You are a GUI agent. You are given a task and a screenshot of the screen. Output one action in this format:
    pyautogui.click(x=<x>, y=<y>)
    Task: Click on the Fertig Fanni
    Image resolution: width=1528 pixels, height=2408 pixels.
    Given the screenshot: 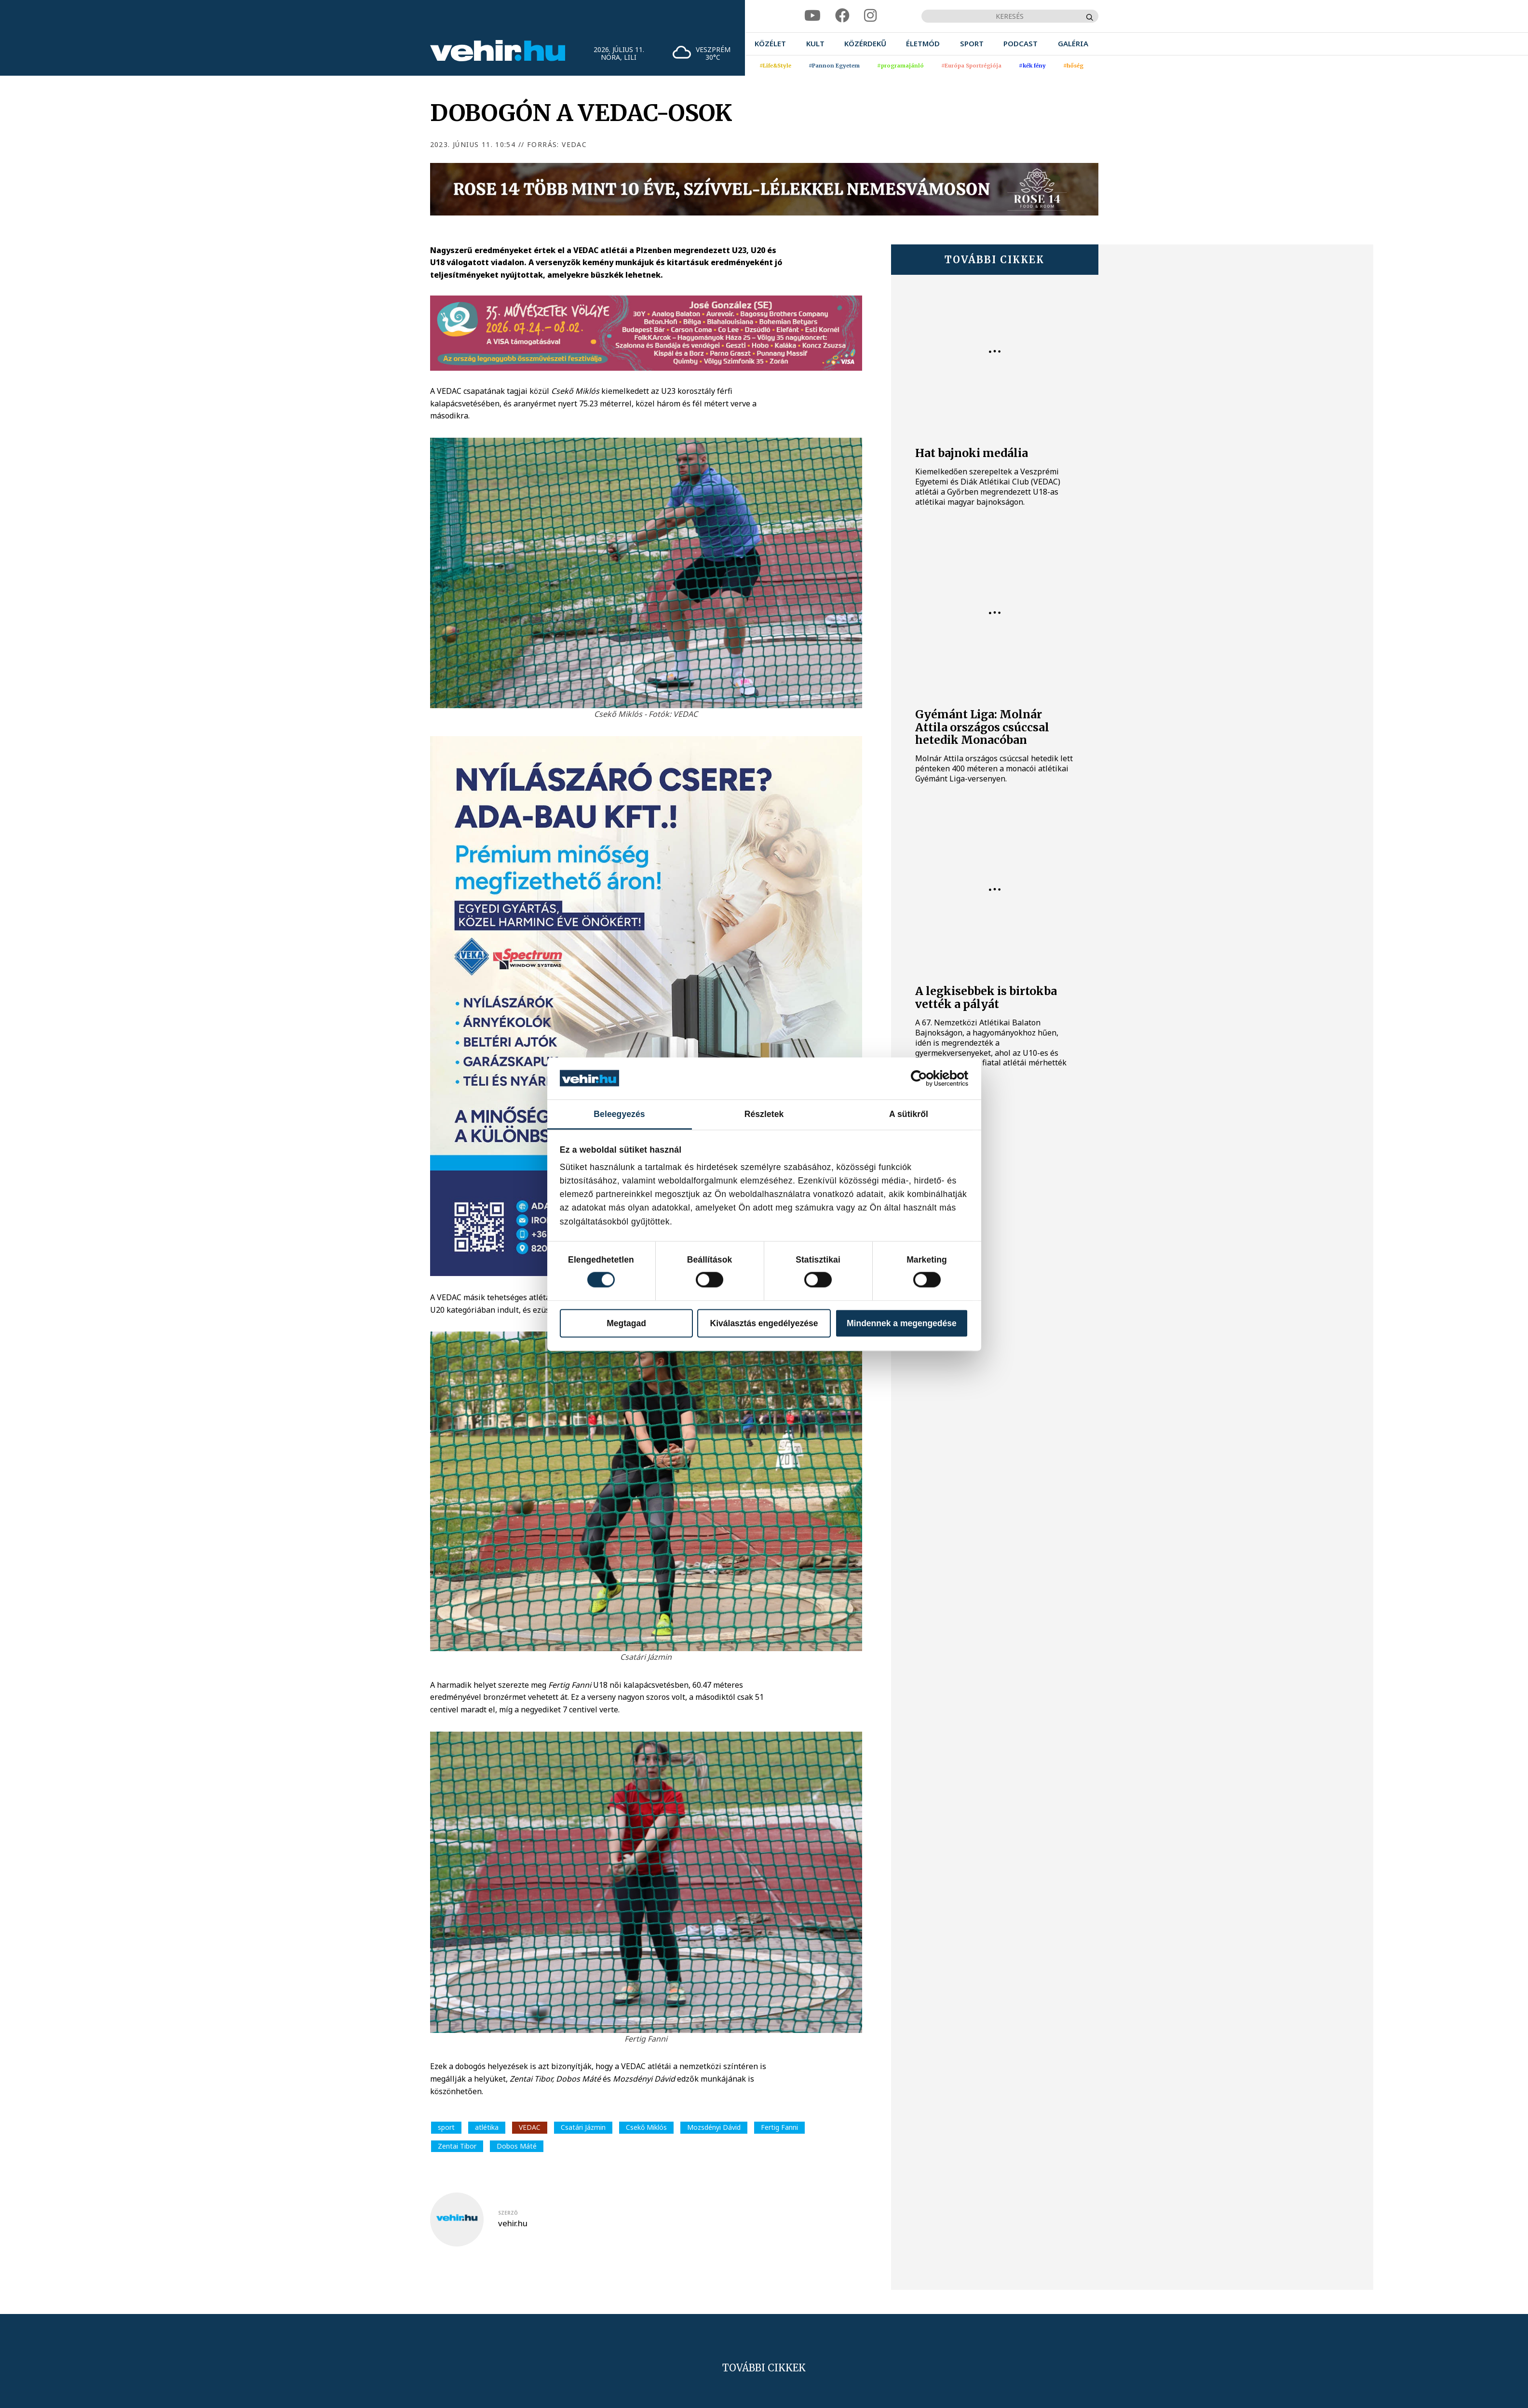 What is the action you would take?
    pyautogui.click(x=779, y=2127)
    